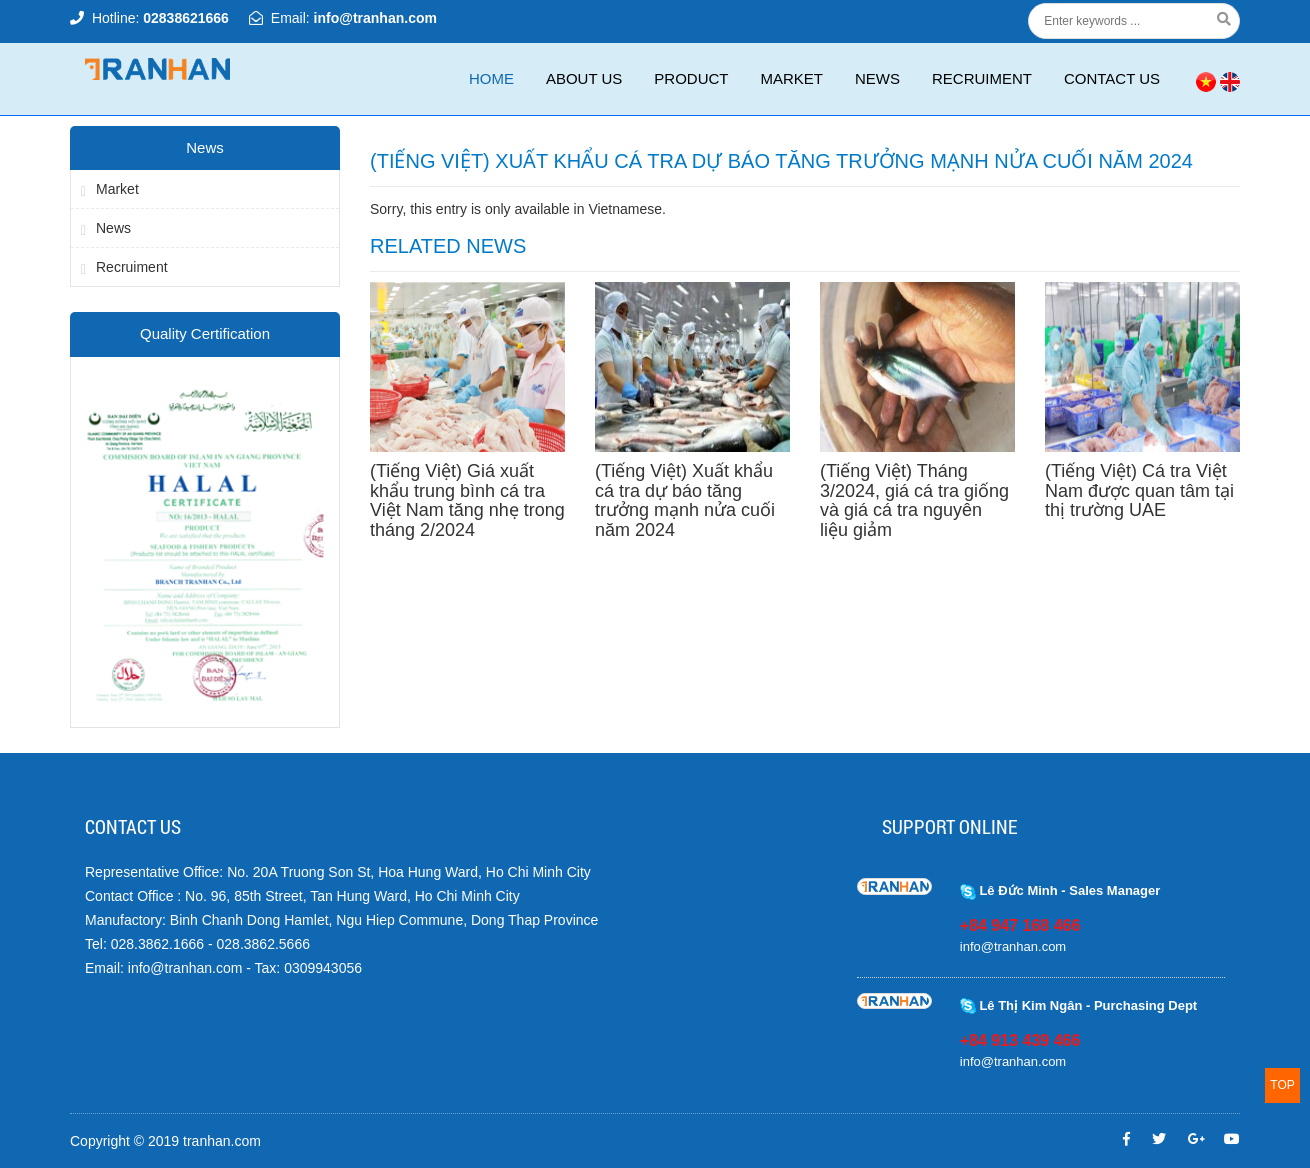  What do you see at coordinates (691, 78) in the screenshot?
I see `Product` at bounding box center [691, 78].